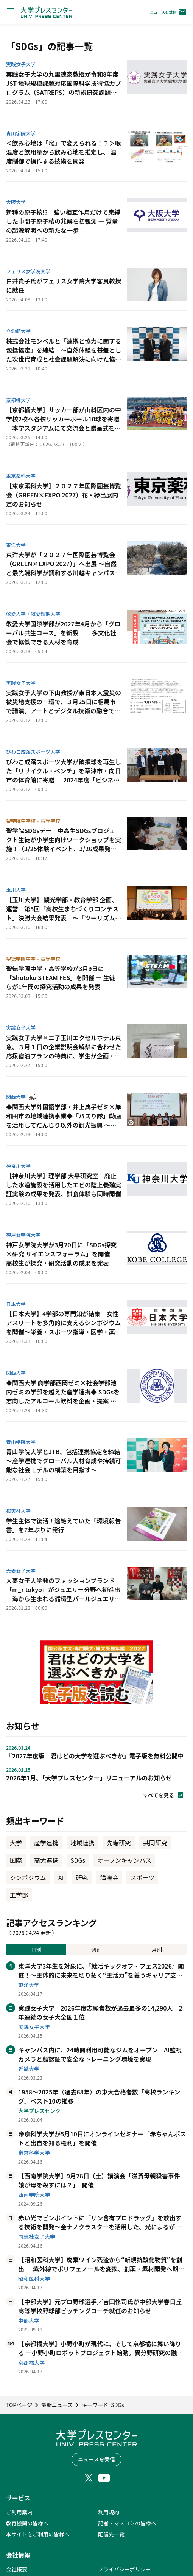 The image size is (193, 2576). Describe the element at coordinates (124, 2569) in the screenshot. I see `プライバシーポリシー` at that location.